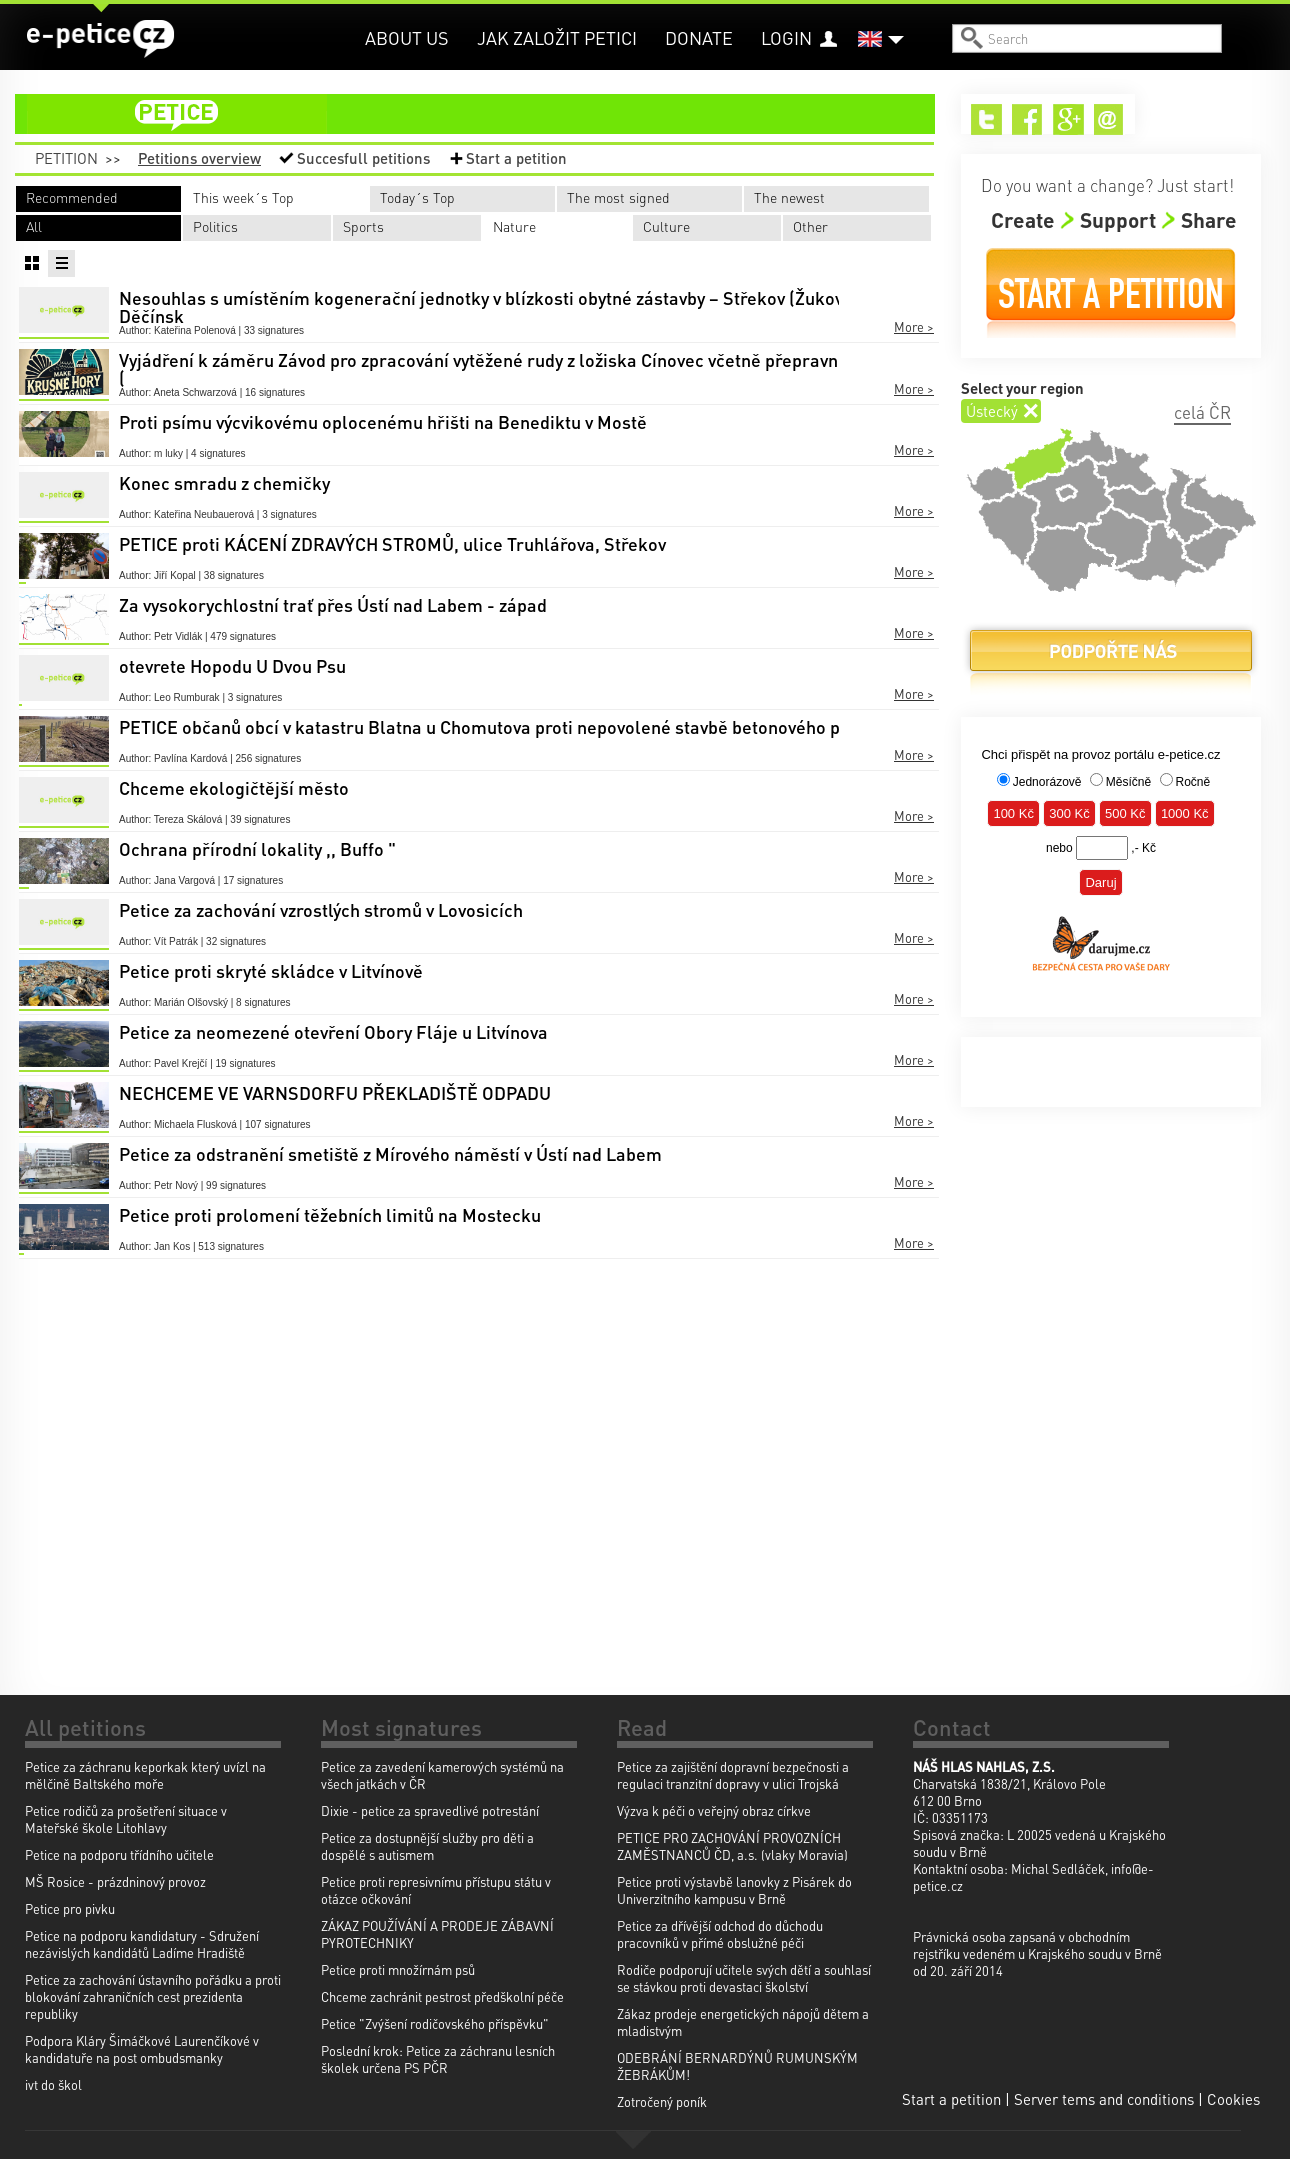 The height and width of the screenshot is (2159, 1290). What do you see at coordinates (789, 197) in the screenshot?
I see `The newest` at bounding box center [789, 197].